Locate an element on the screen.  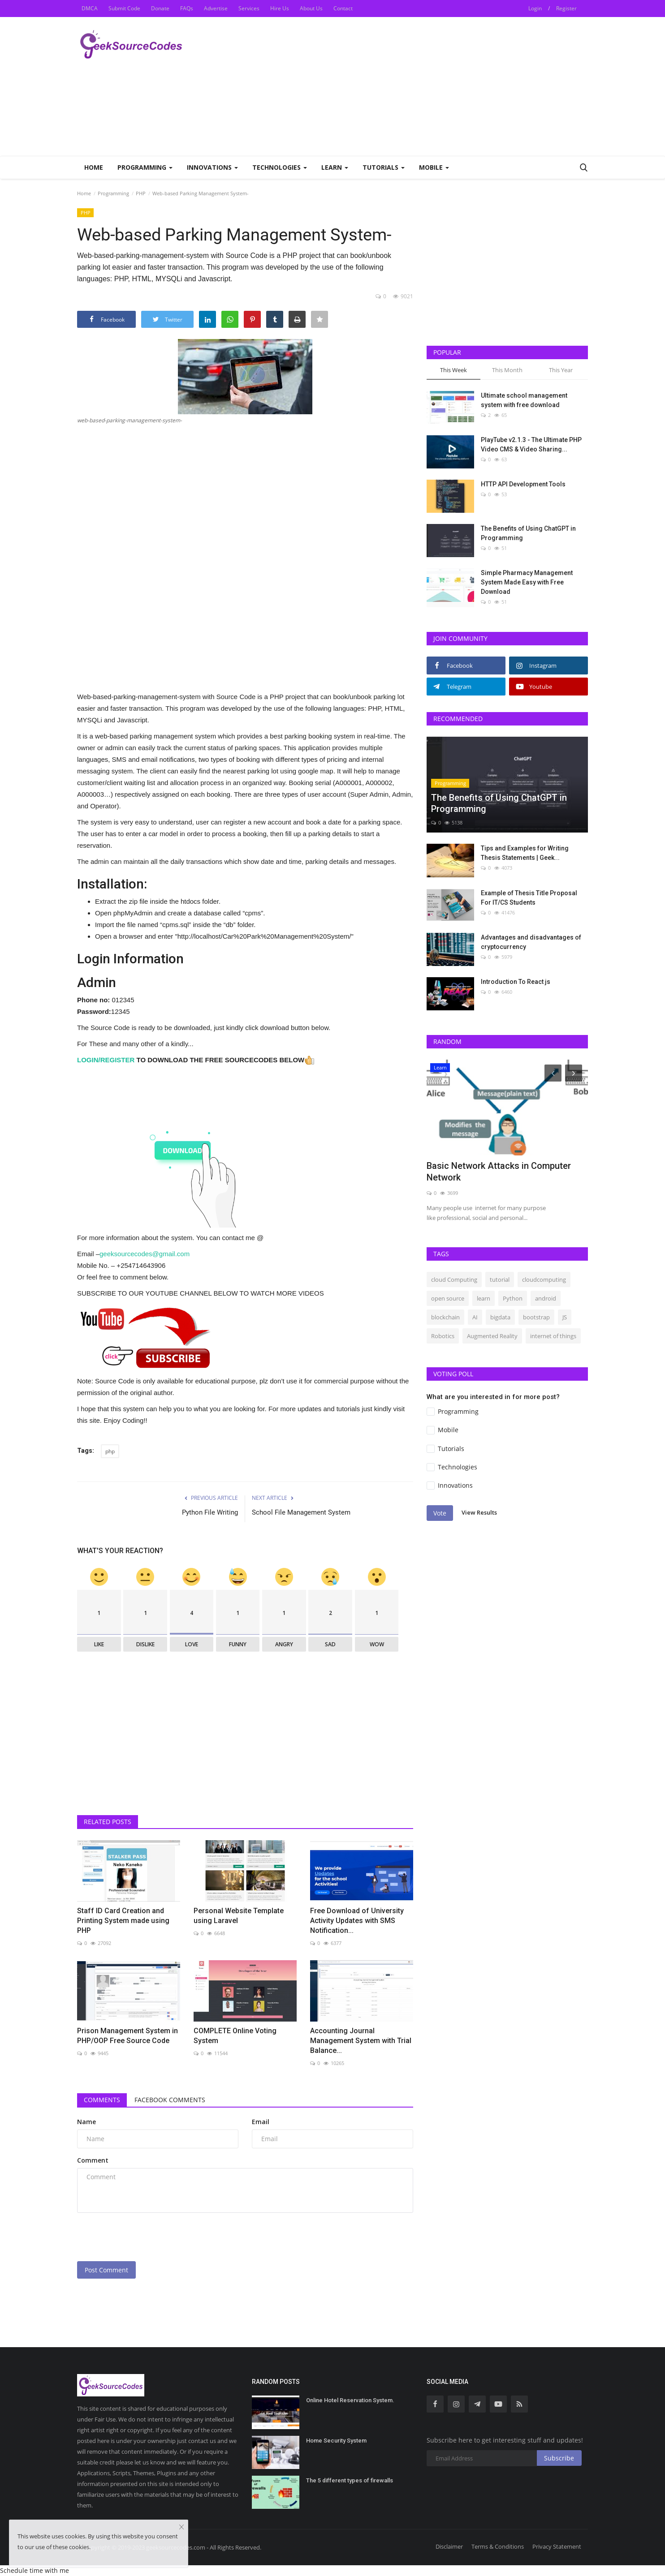
Programming is located at coordinates (113, 193).